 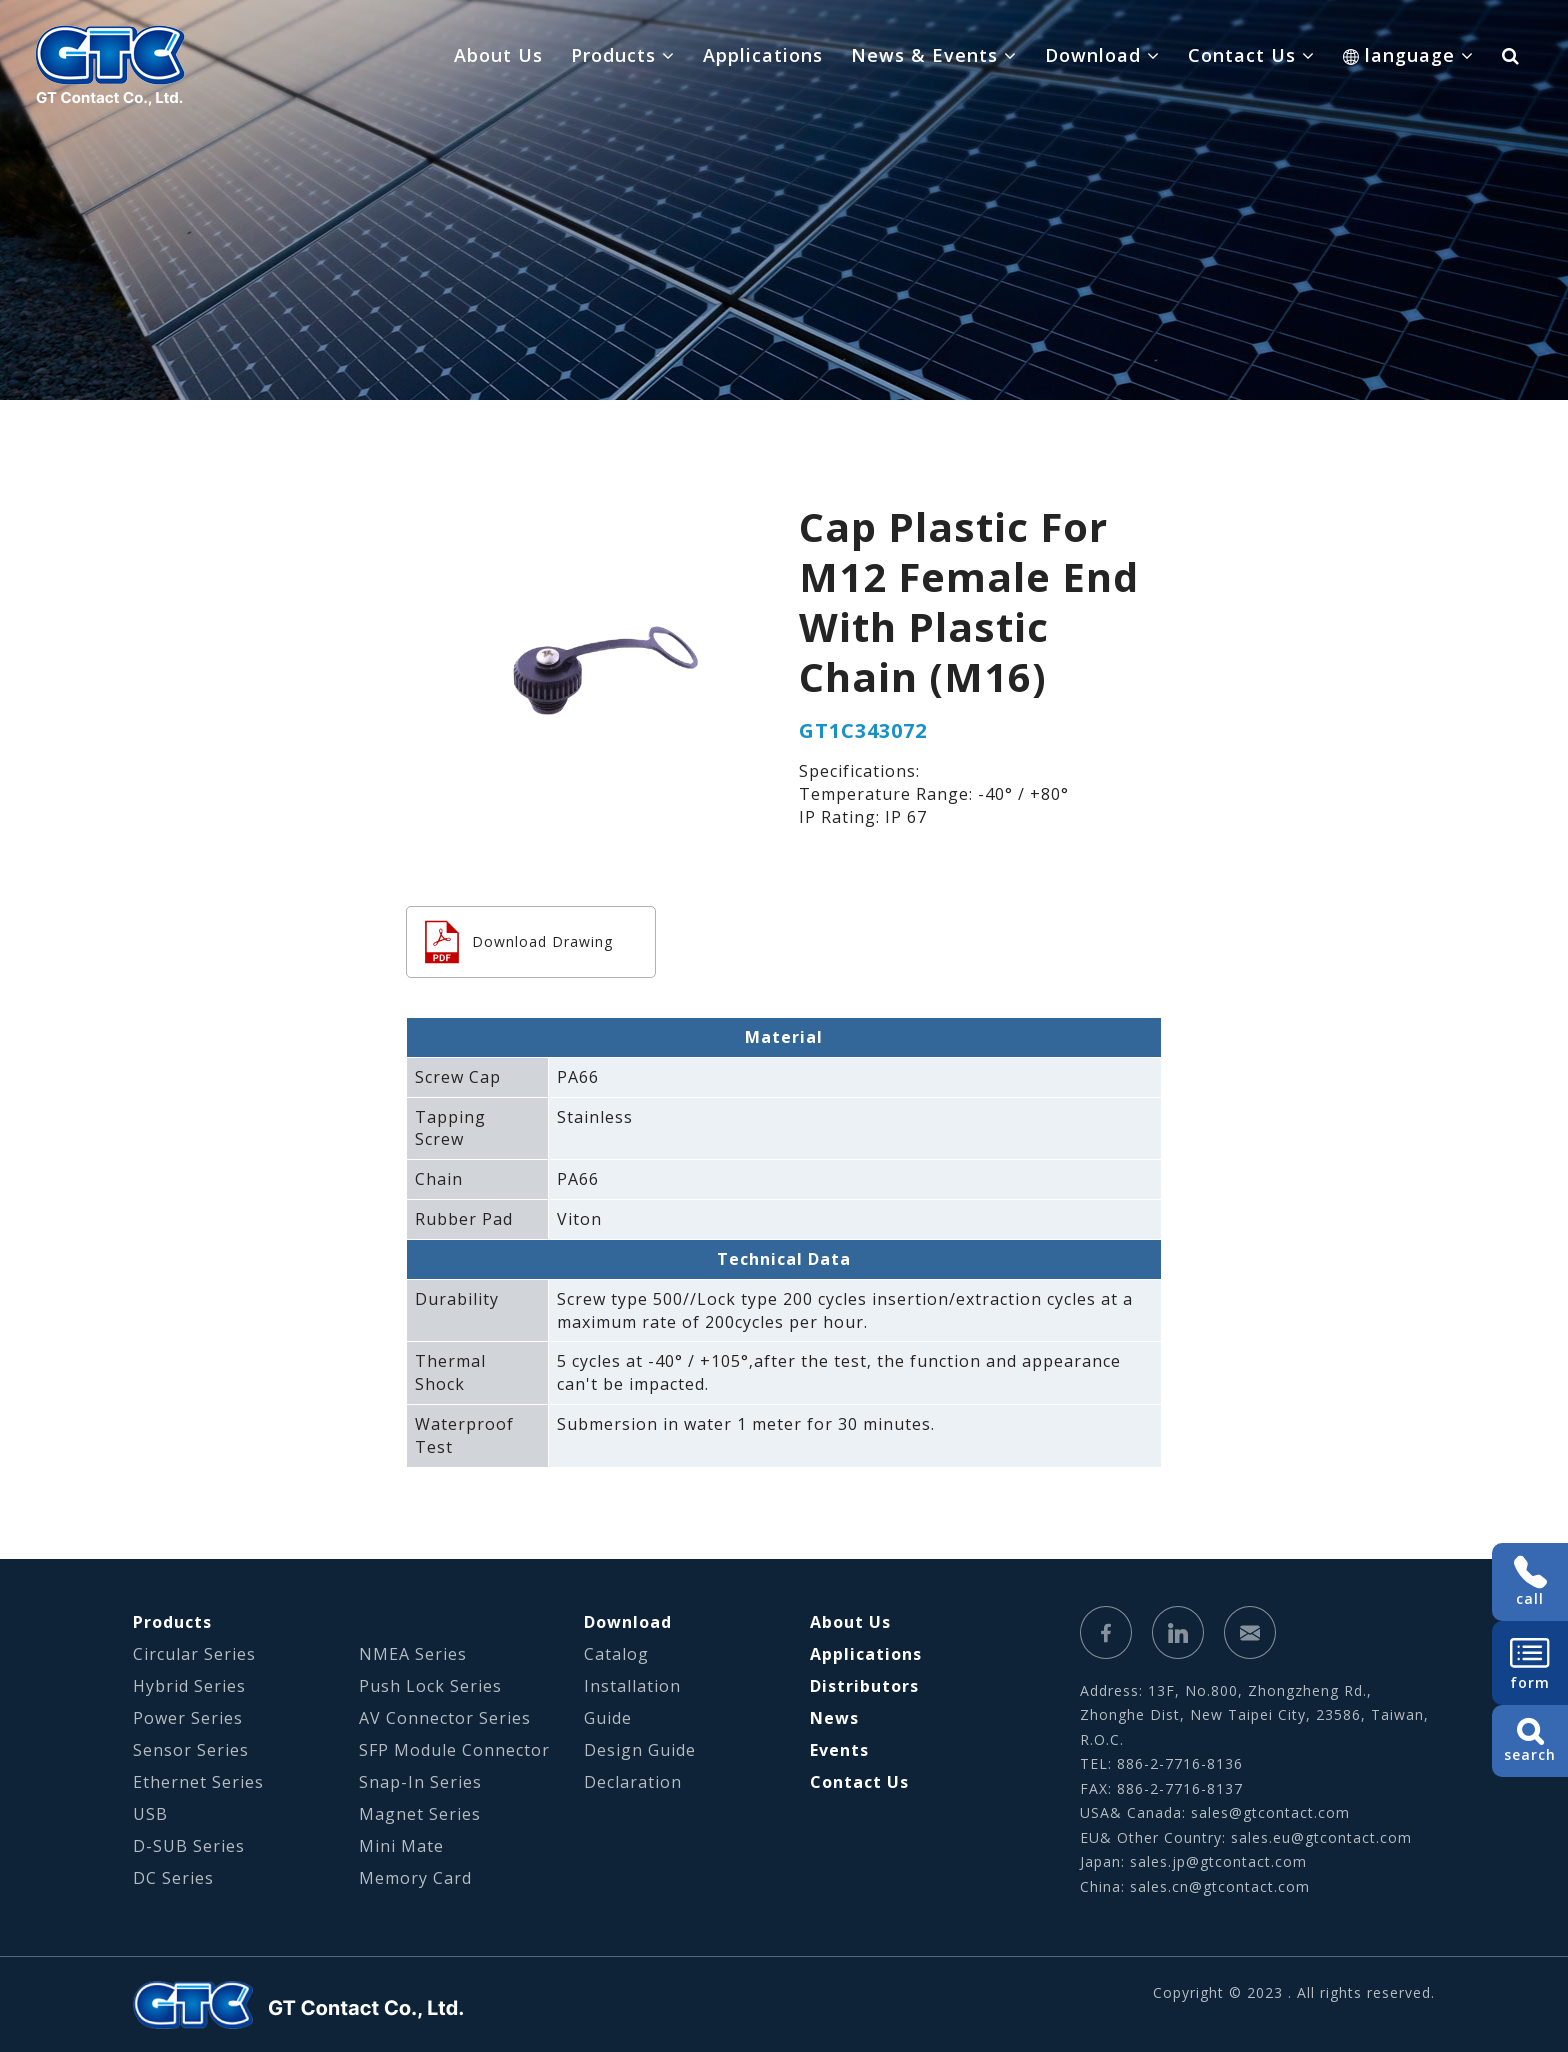 I want to click on About Us, so click(x=498, y=55).